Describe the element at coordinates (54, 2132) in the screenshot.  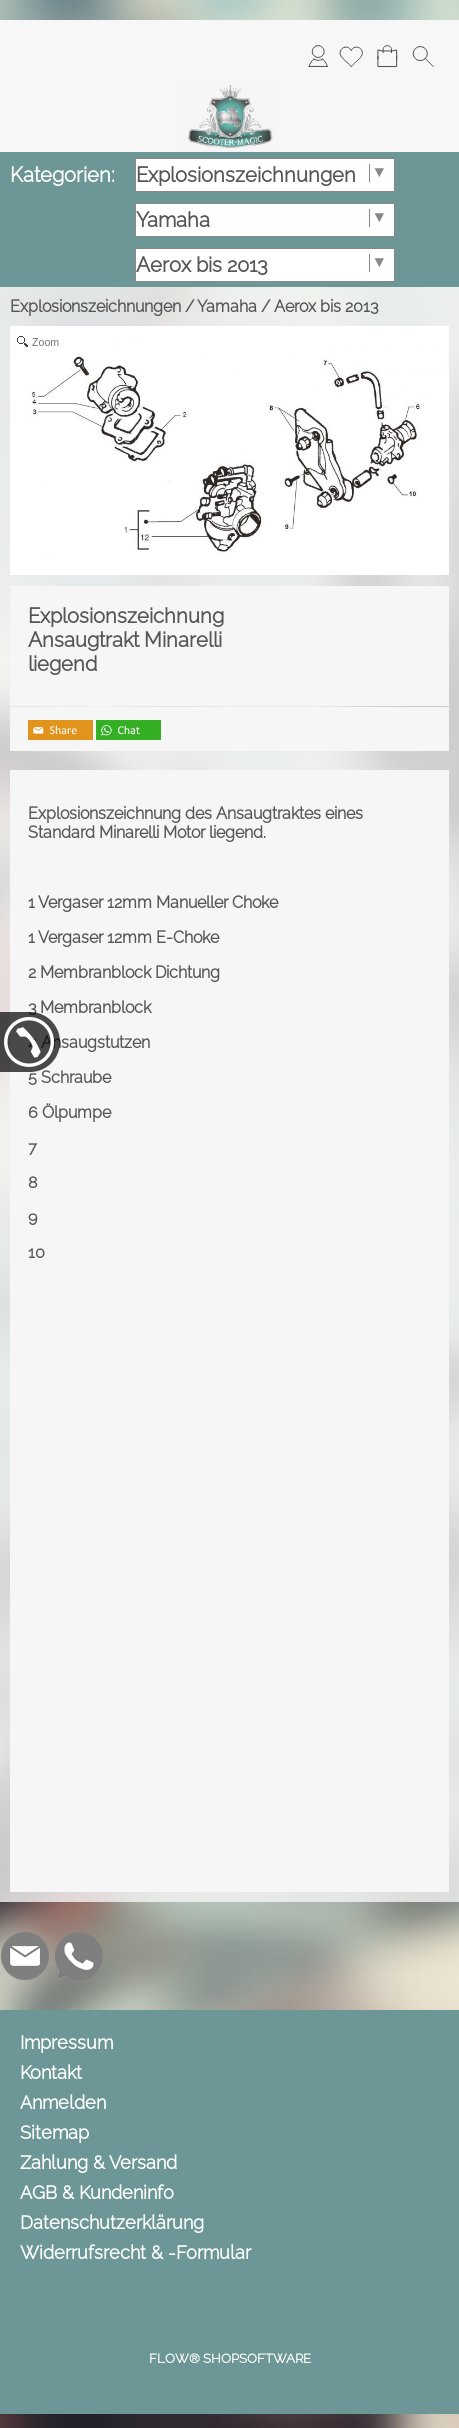
I see `Sitemap` at that location.